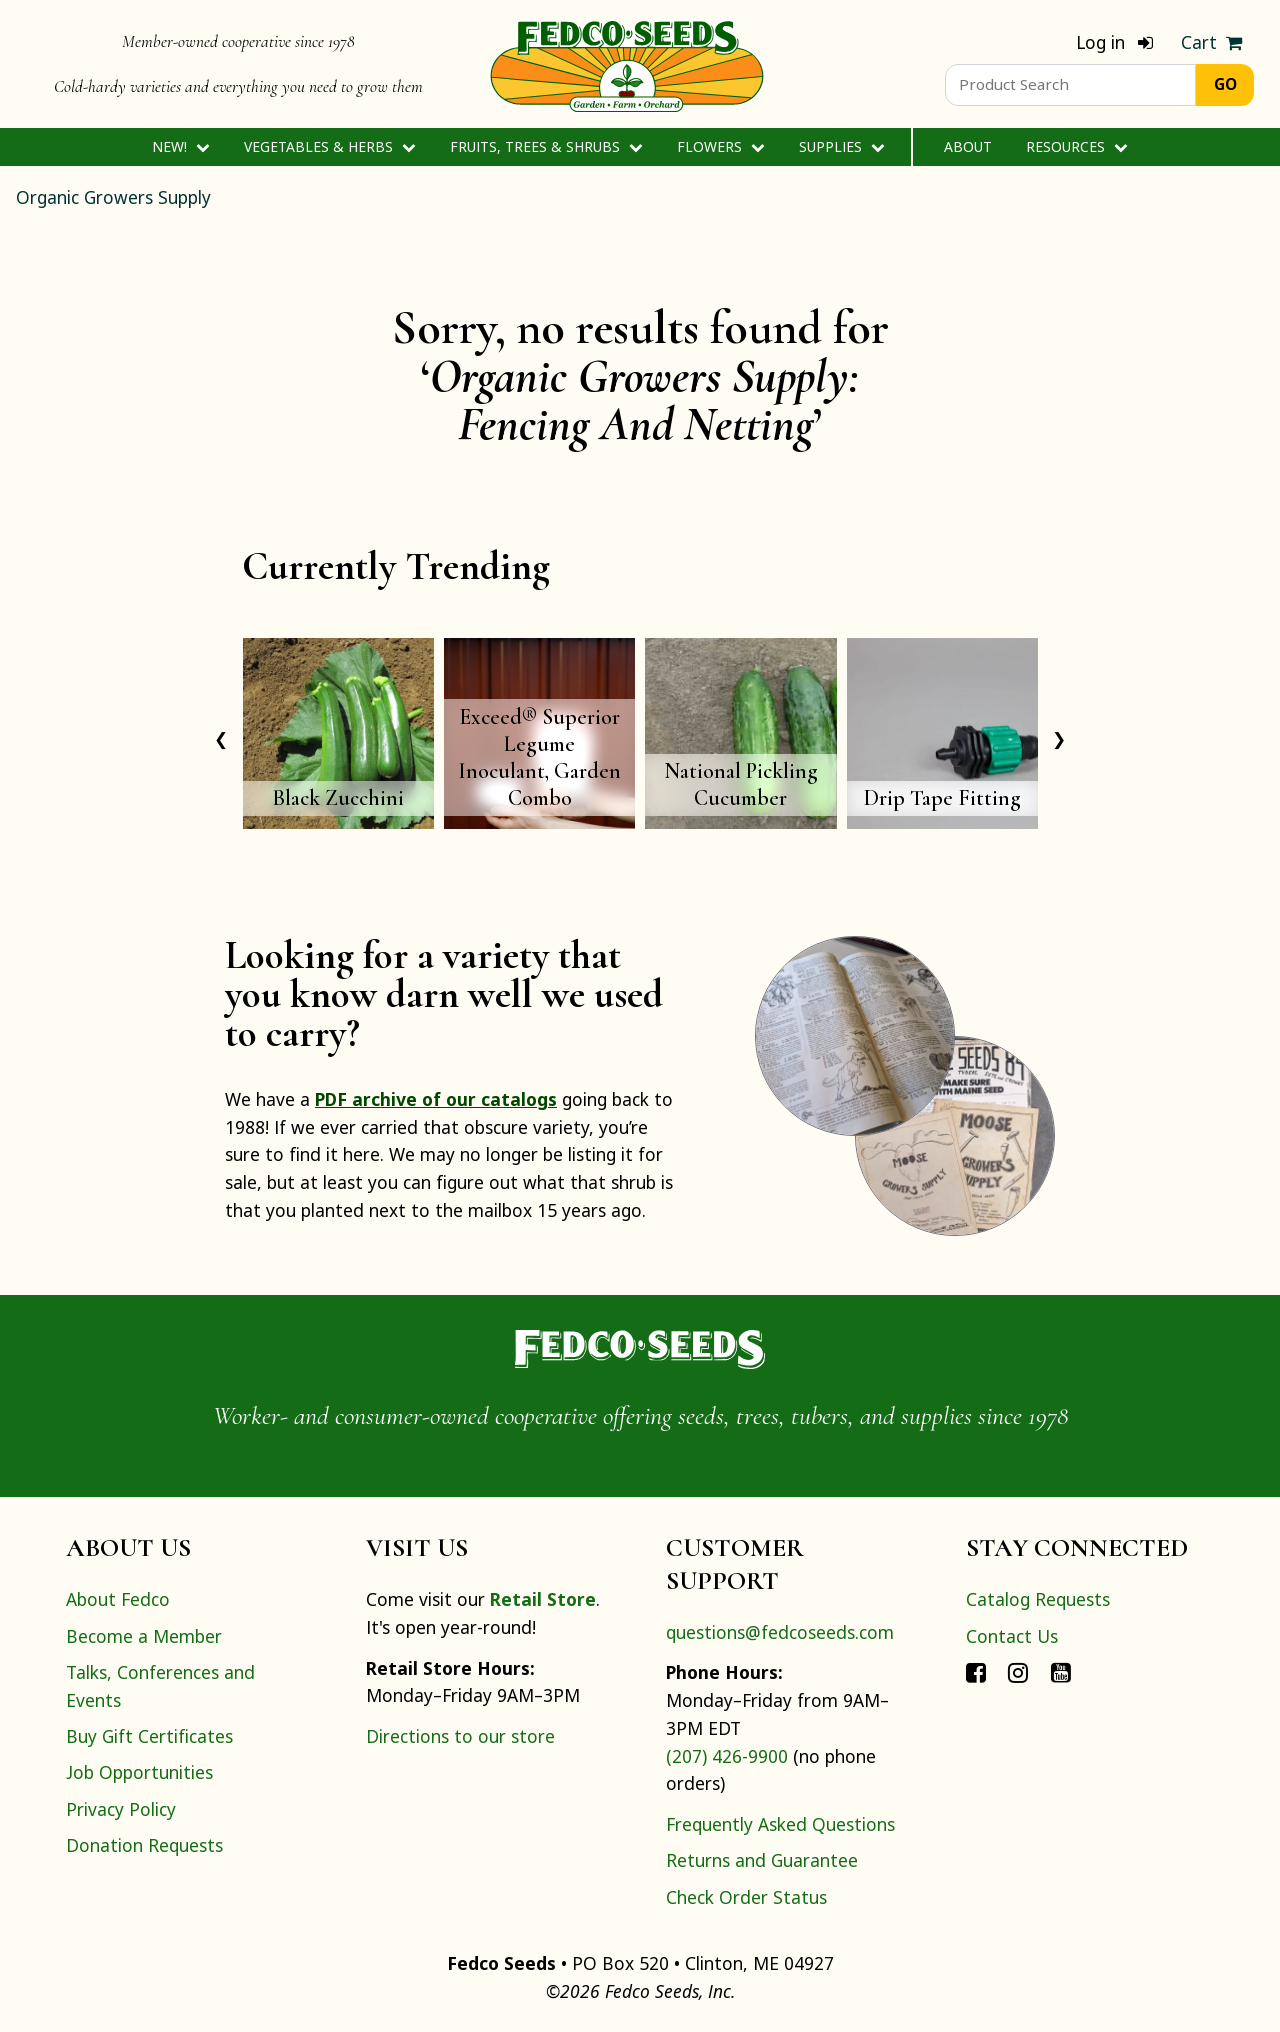 This screenshot has width=1280, height=2032. Describe the element at coordinates (144, 1845) in the screenshot. I see `Donation Requests` at that location.